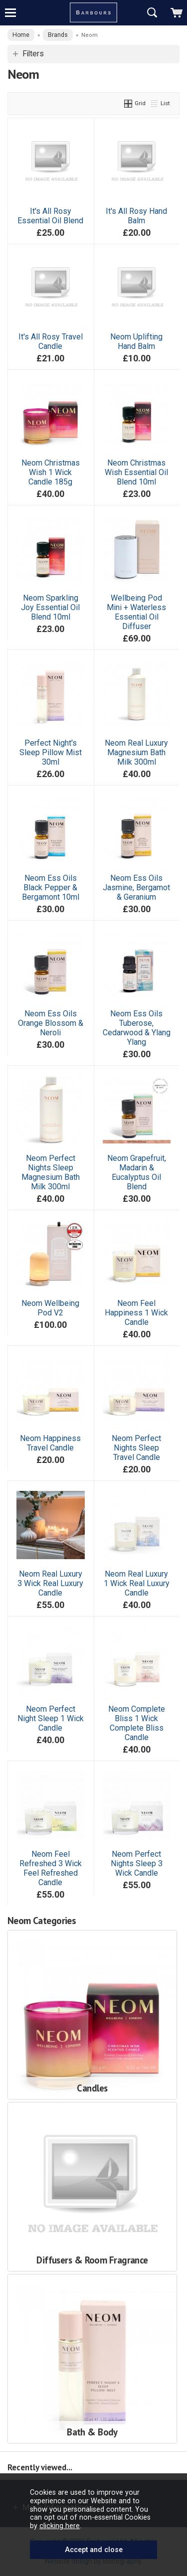  What do you see at coordinates (50, 607) in the screenshot?
I see `Neom Sparkling Joy Essential Oil Blend 10ml` at bounding box center [50, 607].